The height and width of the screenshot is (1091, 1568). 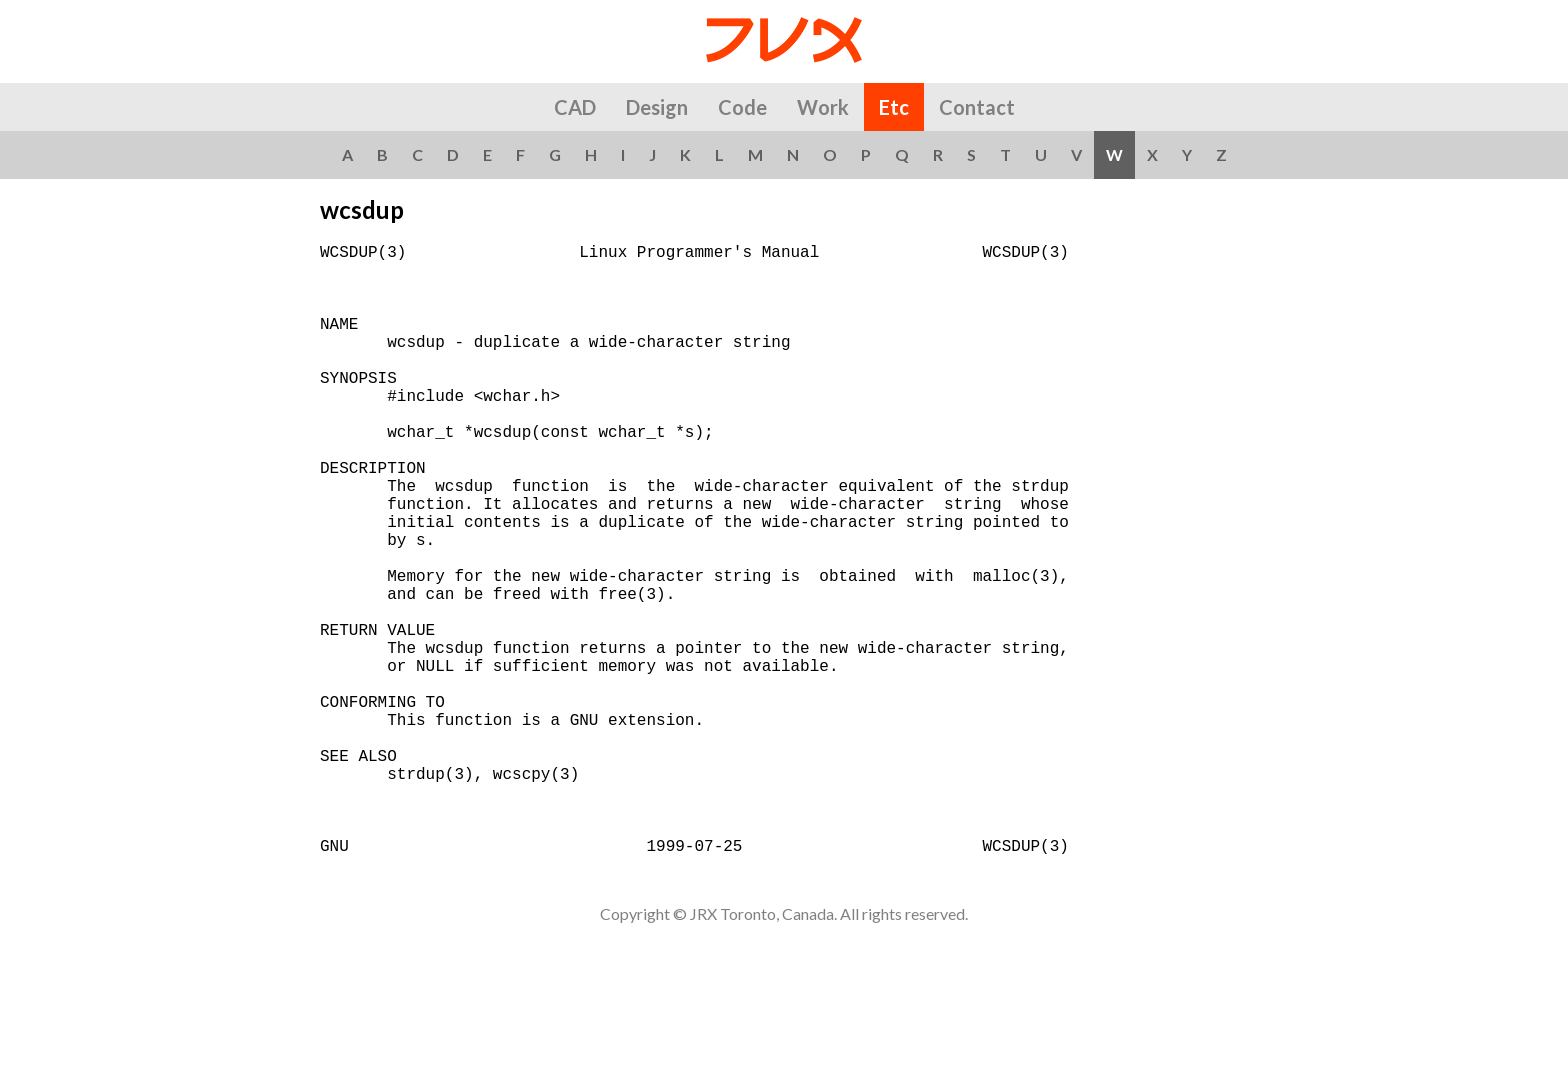 I want to click on Code, so click(x=742, y=107).